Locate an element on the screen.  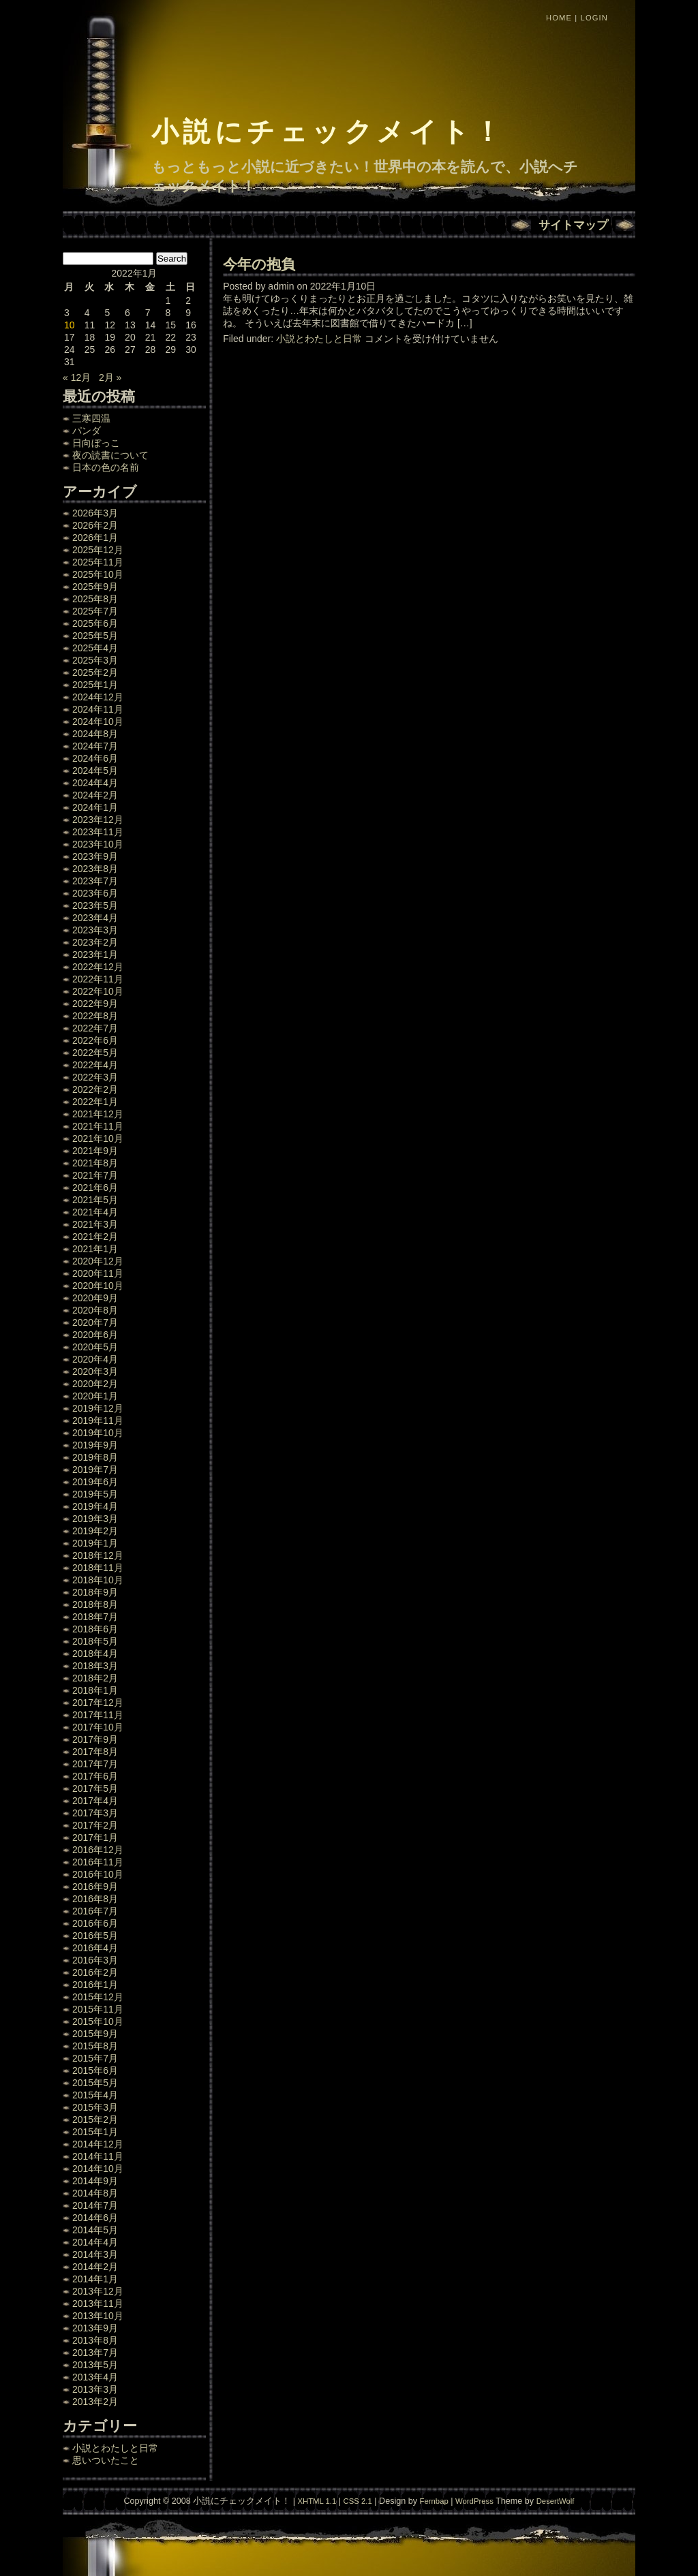
2013年12月 is located at coordinates (97, 2291).